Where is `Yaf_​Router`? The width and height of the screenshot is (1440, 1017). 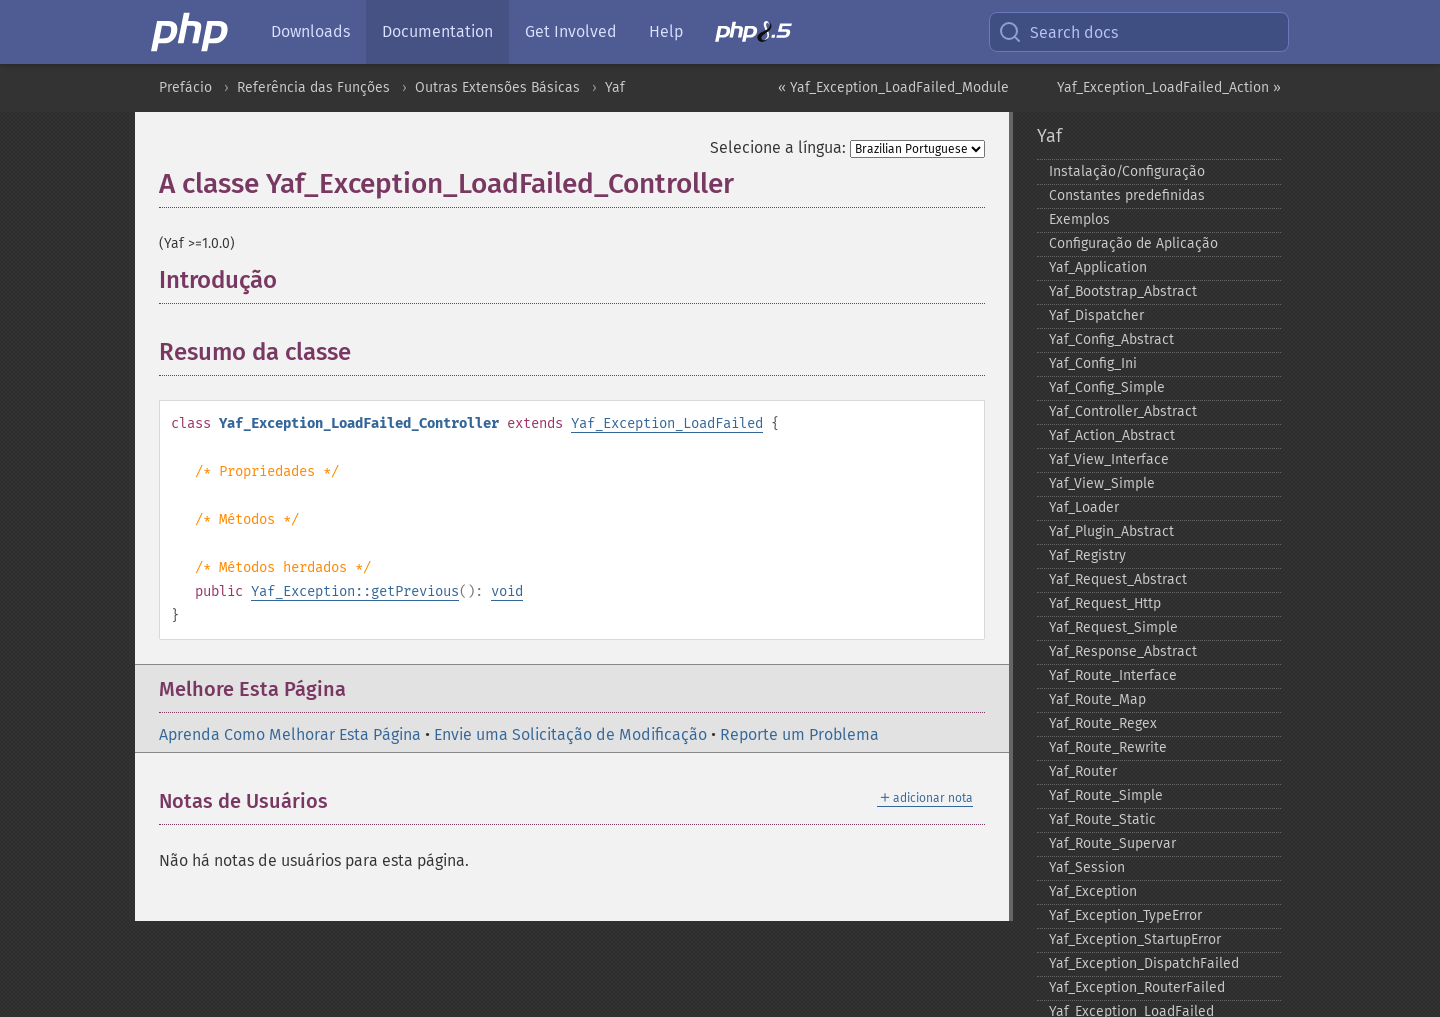 Yaf_​Router is located at coordinates (1083, 771).